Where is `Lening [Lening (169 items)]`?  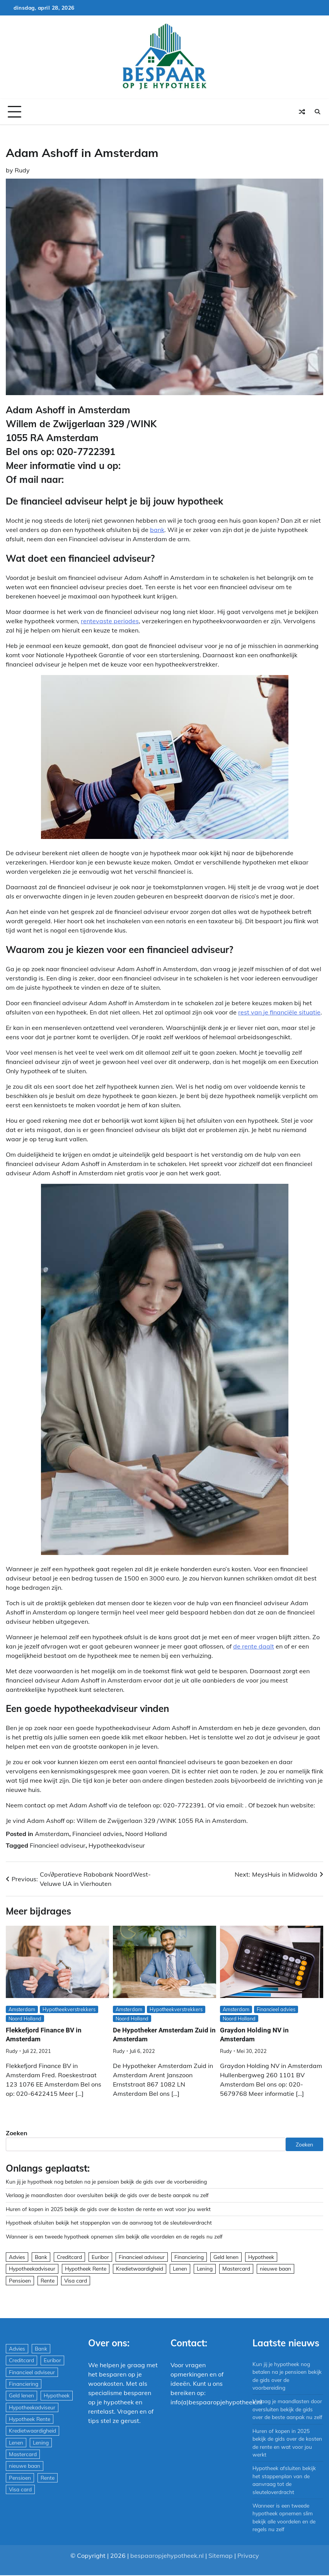
Lening [Lening (169 items)] is located at coordinates (205, 2268).